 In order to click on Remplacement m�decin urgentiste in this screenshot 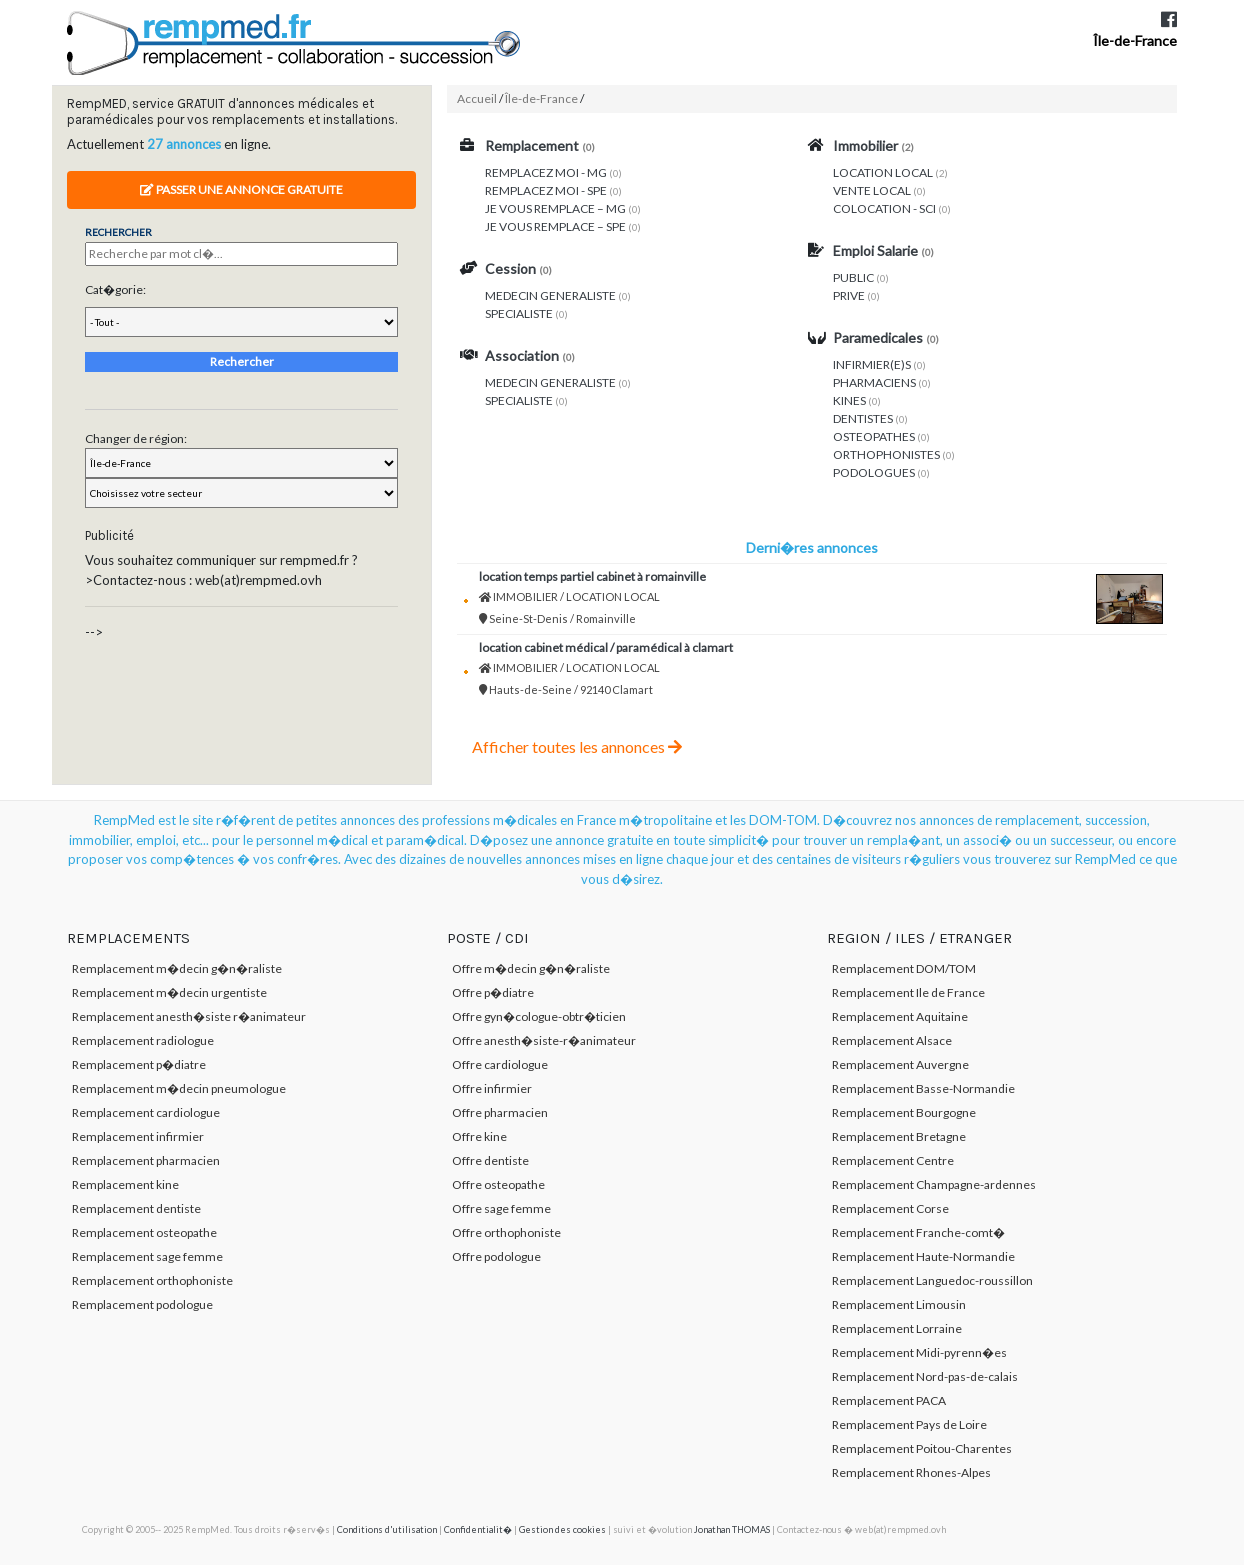, I will do `click(169, 992)`.